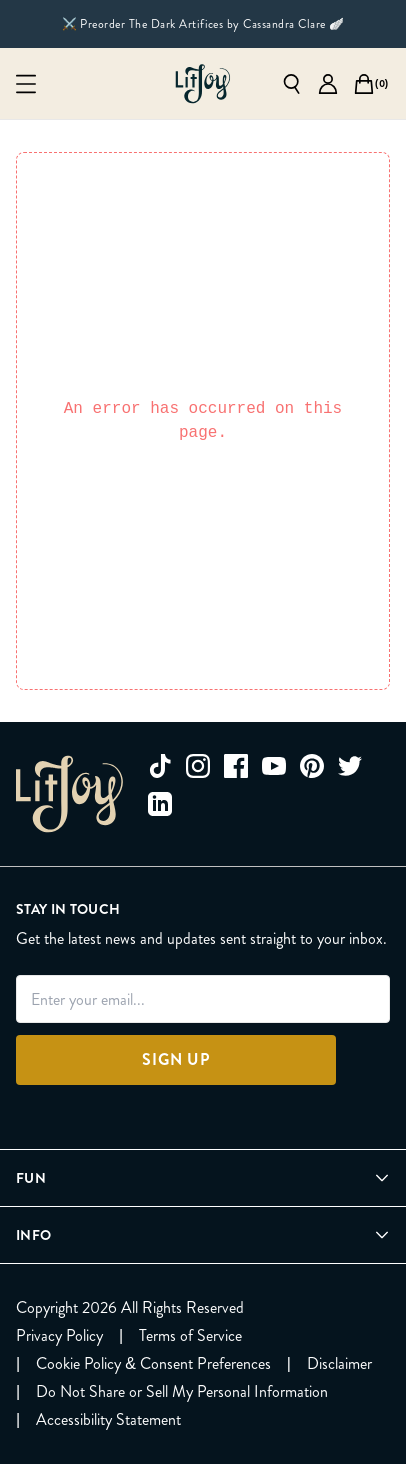  I want to click on [Open mobile menu], so click(26, 84).